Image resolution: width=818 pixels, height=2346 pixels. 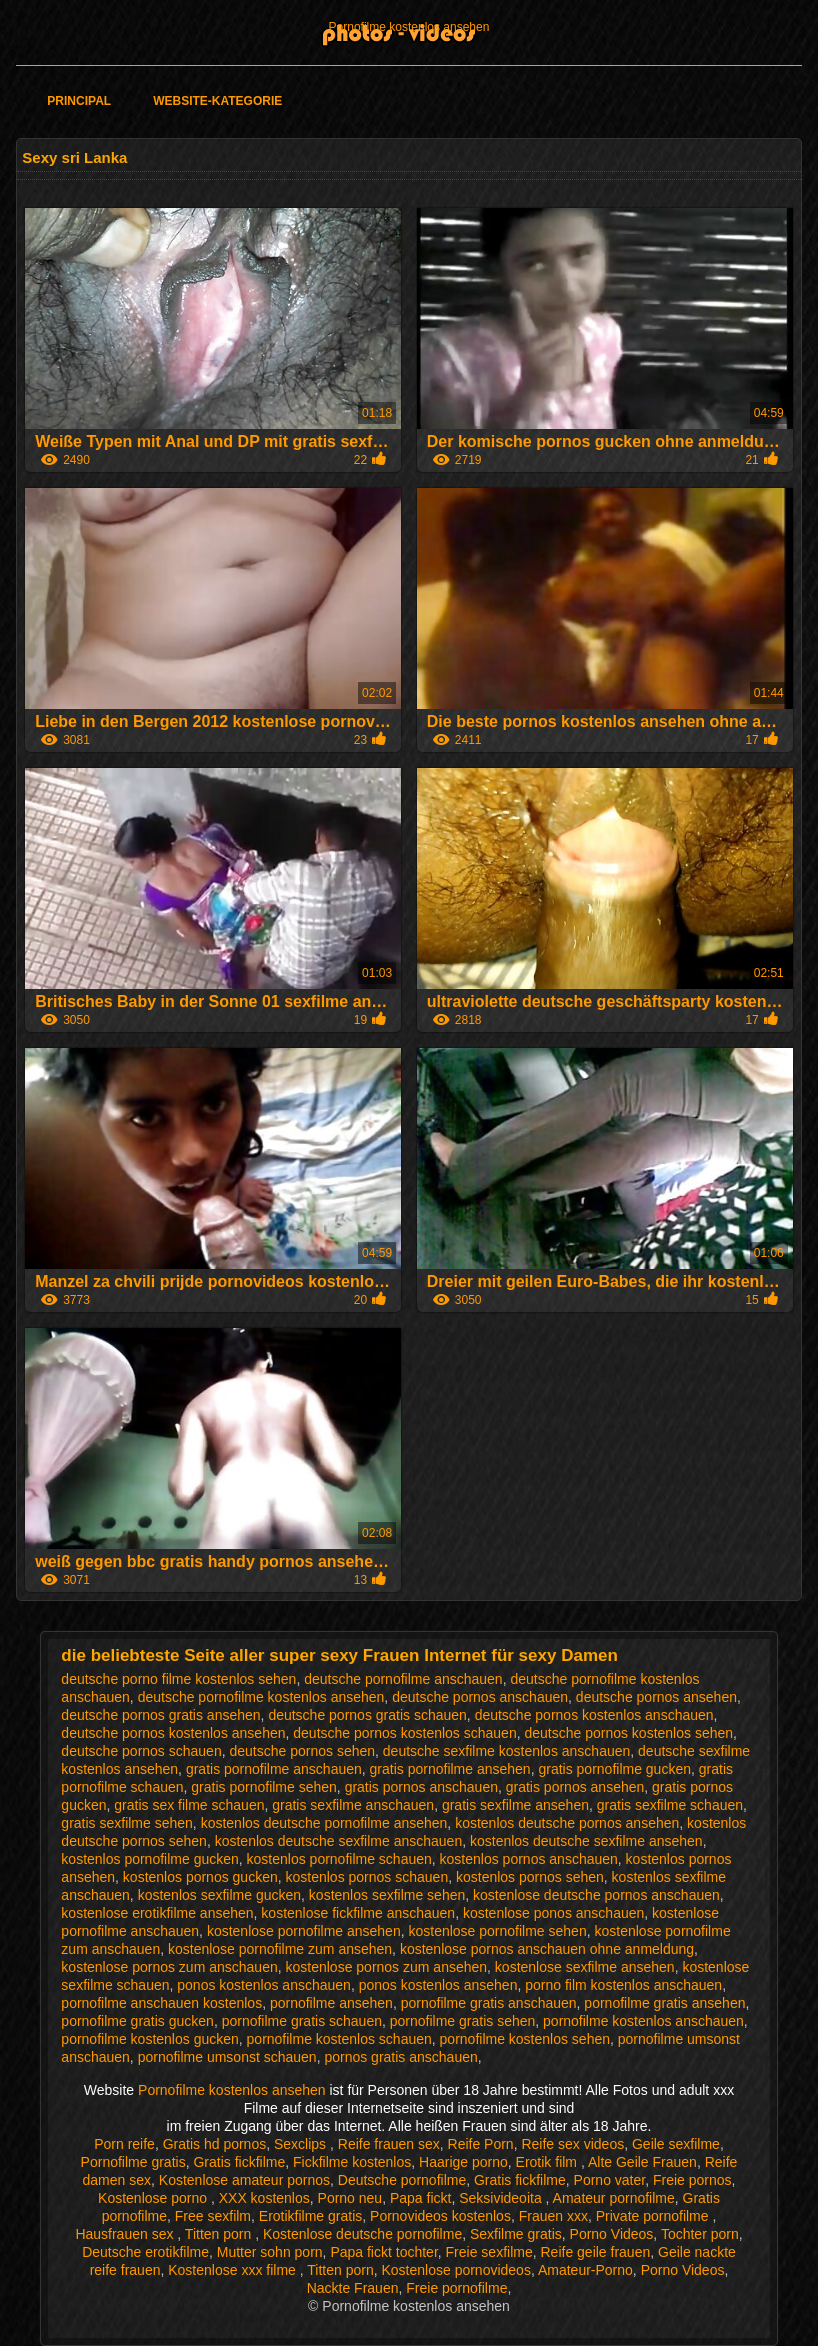 What do you see at coordinates (145, 2252) in the screenshot?
I see `Deutsche erotikfilme` at bounding box center [145, 2252].